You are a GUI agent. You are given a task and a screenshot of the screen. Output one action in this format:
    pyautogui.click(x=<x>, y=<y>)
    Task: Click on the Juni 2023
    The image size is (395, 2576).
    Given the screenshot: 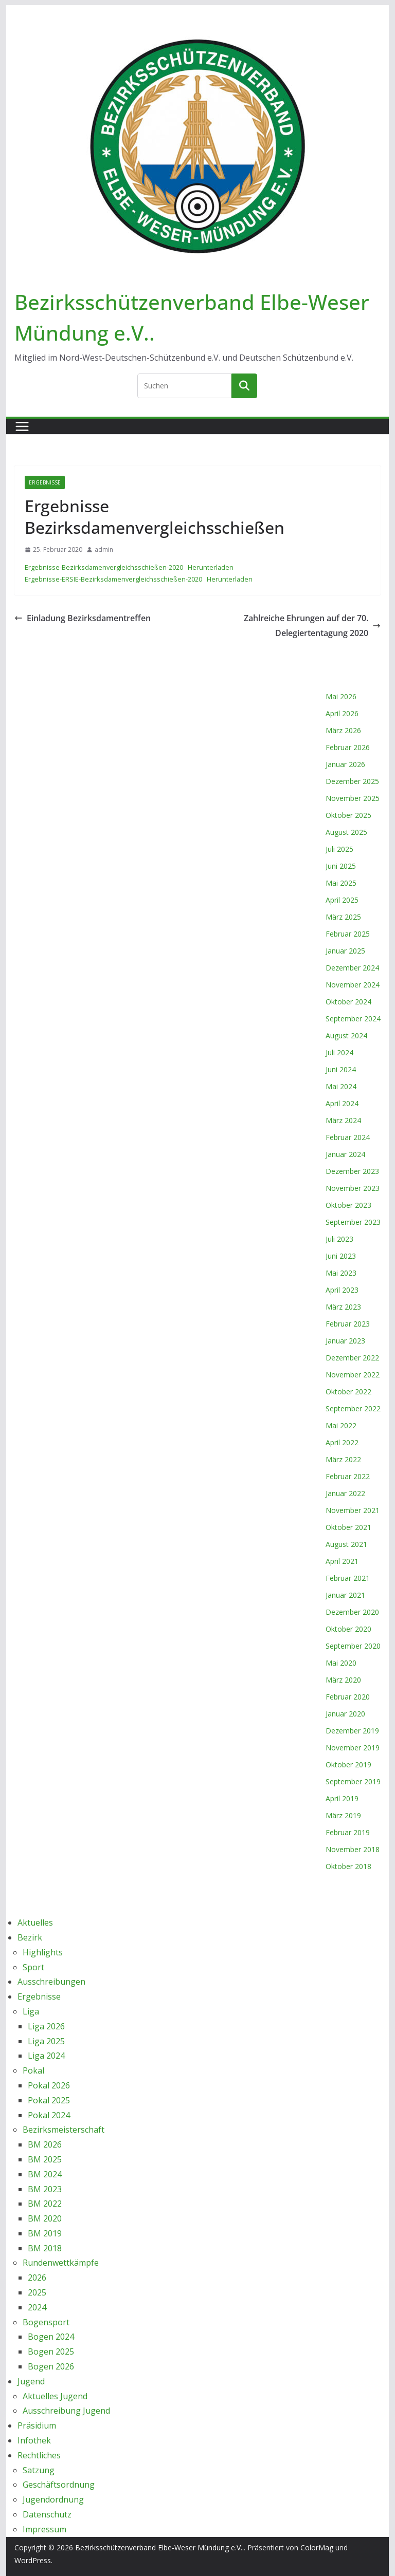 What is the action you would take?
    pyautogui.click(x=341, y=1256)
    